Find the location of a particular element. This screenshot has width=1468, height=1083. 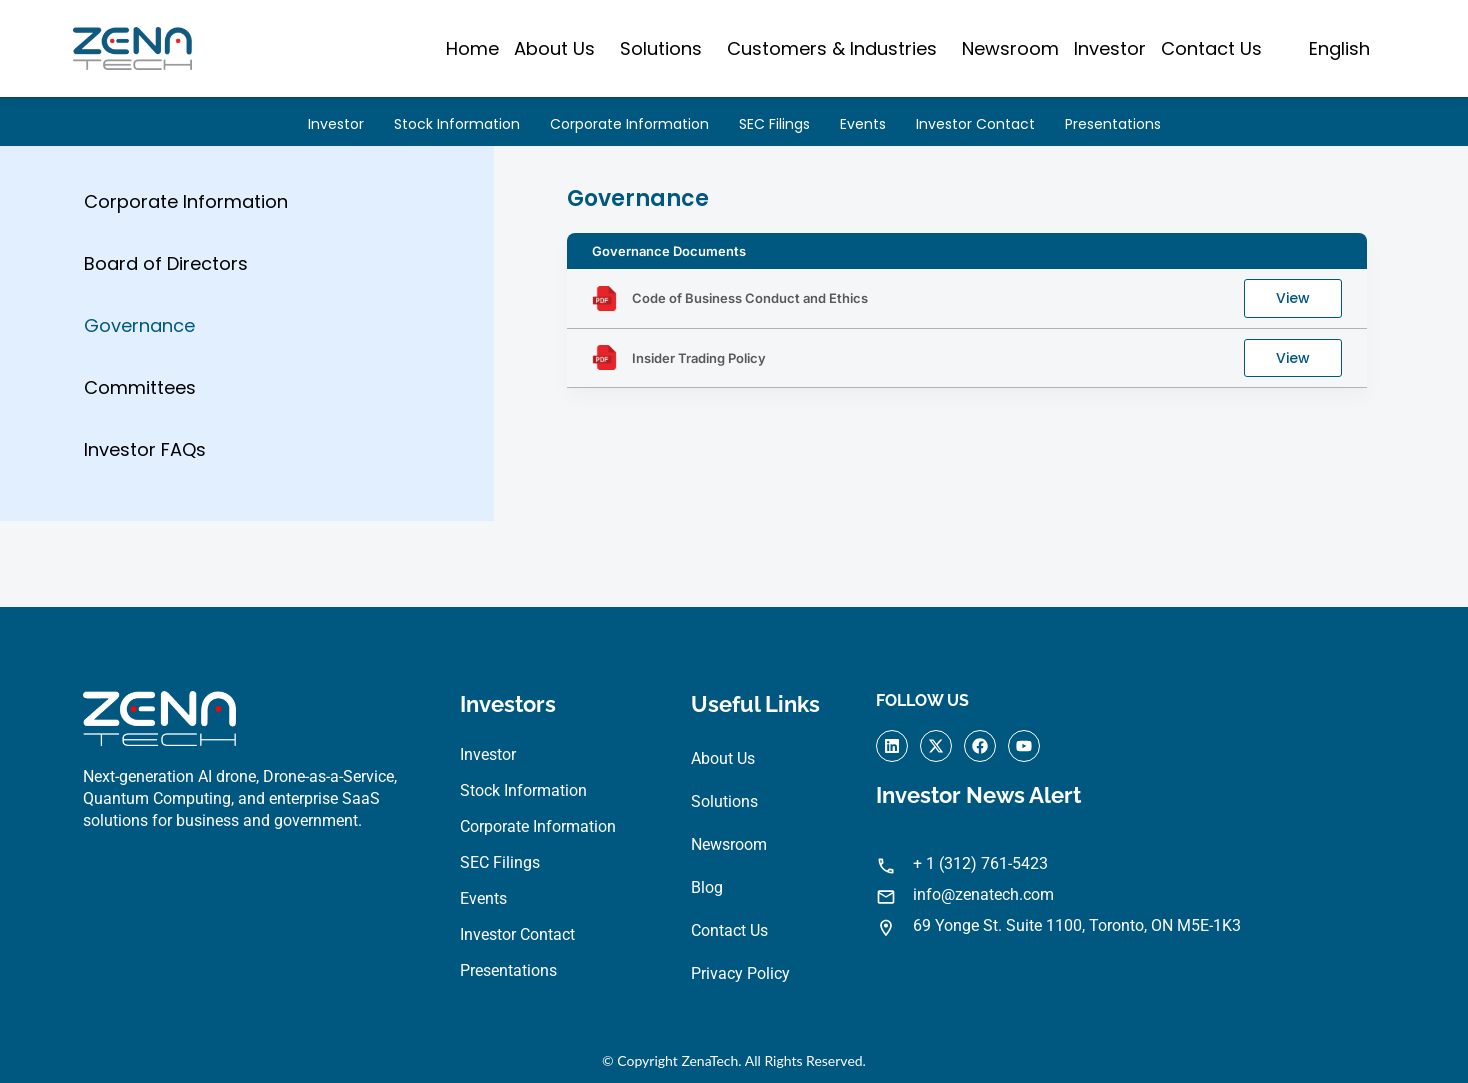

Newsroom is located at coordinates (1010, 48).